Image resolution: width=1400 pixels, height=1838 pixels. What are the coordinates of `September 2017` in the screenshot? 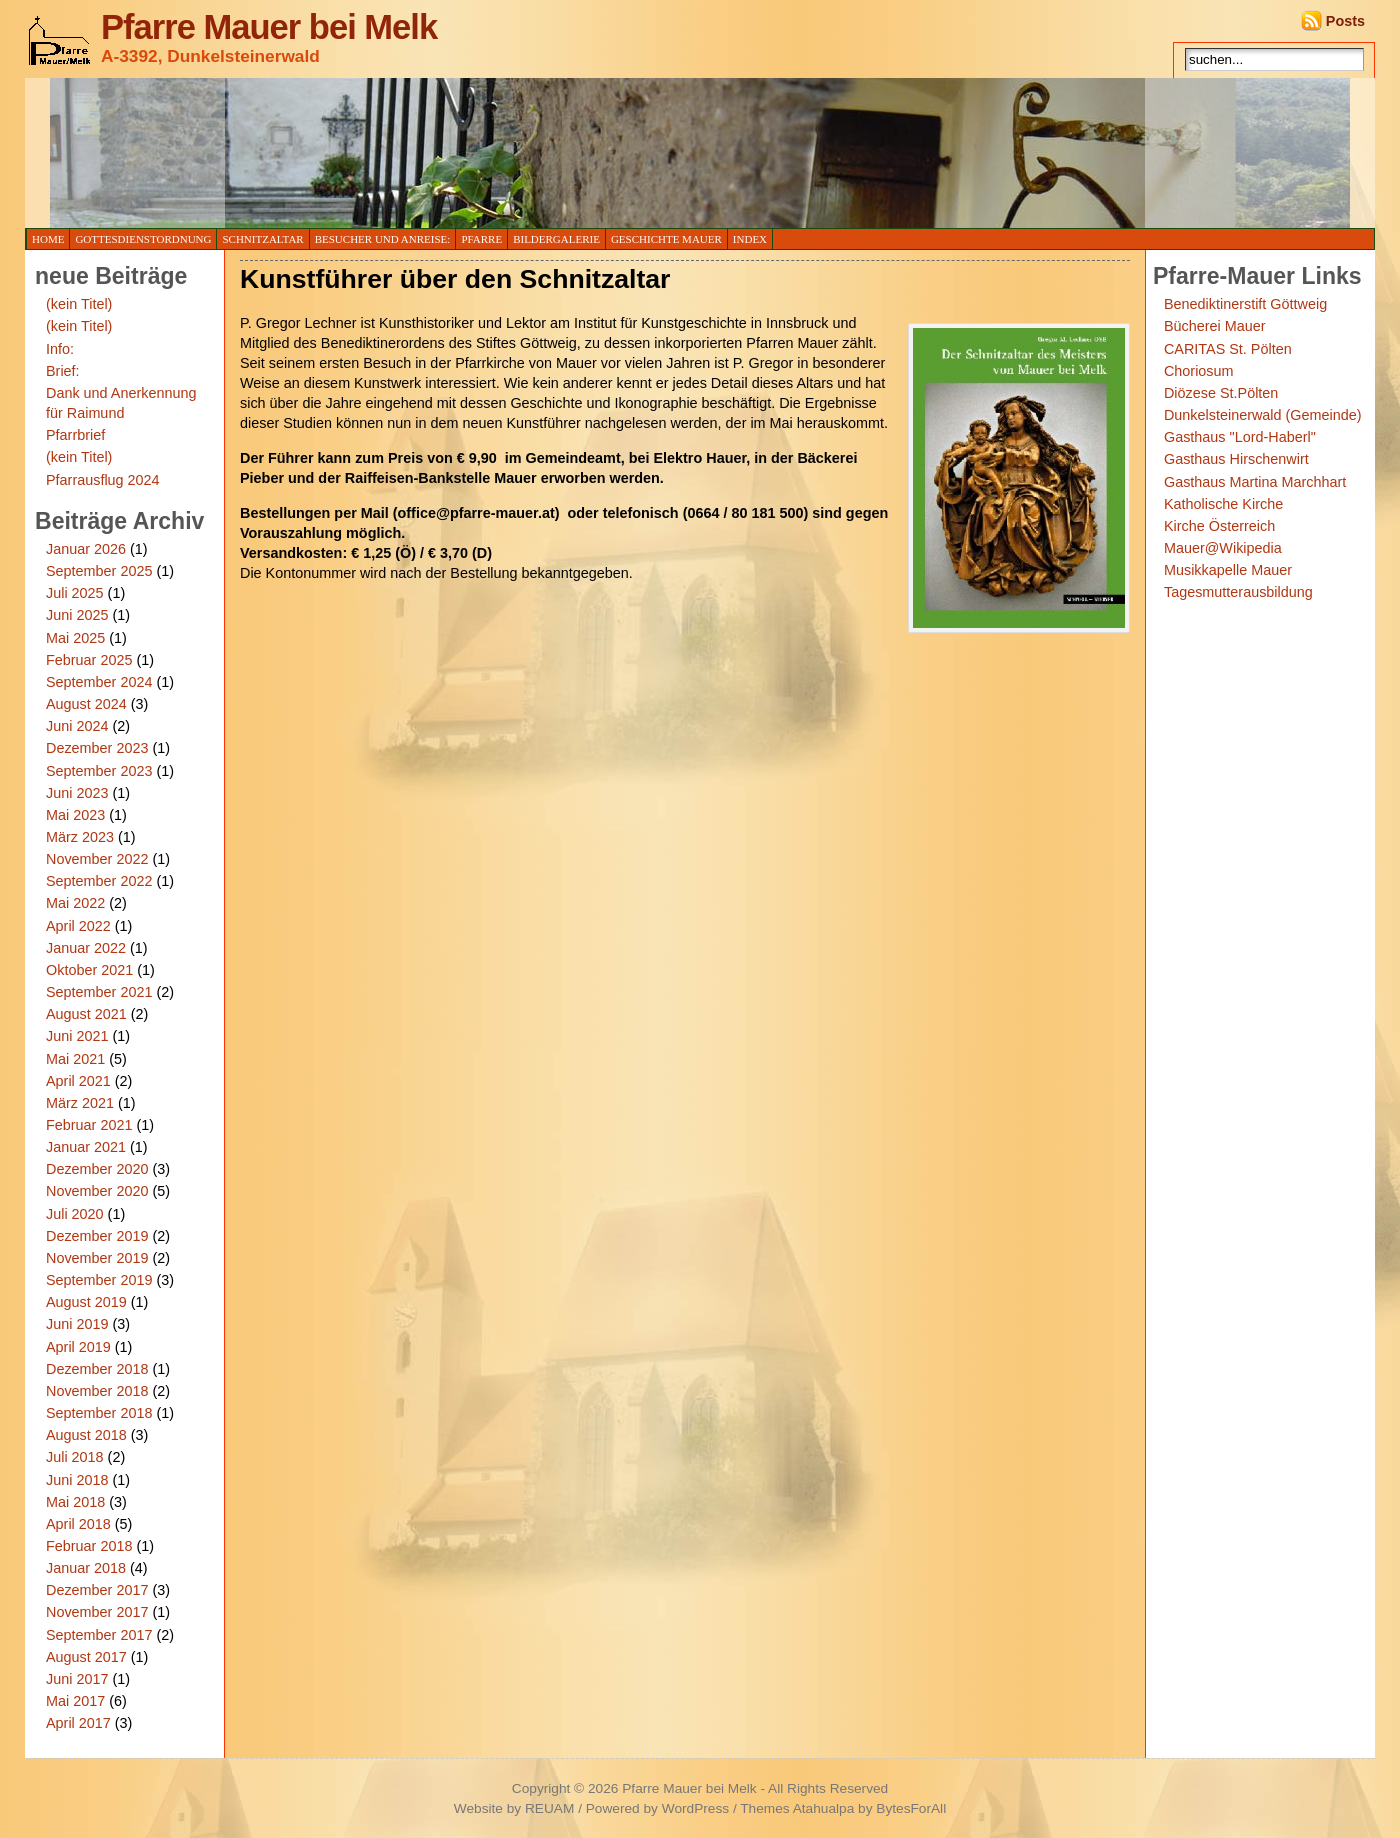 It's located at (99, 1635).